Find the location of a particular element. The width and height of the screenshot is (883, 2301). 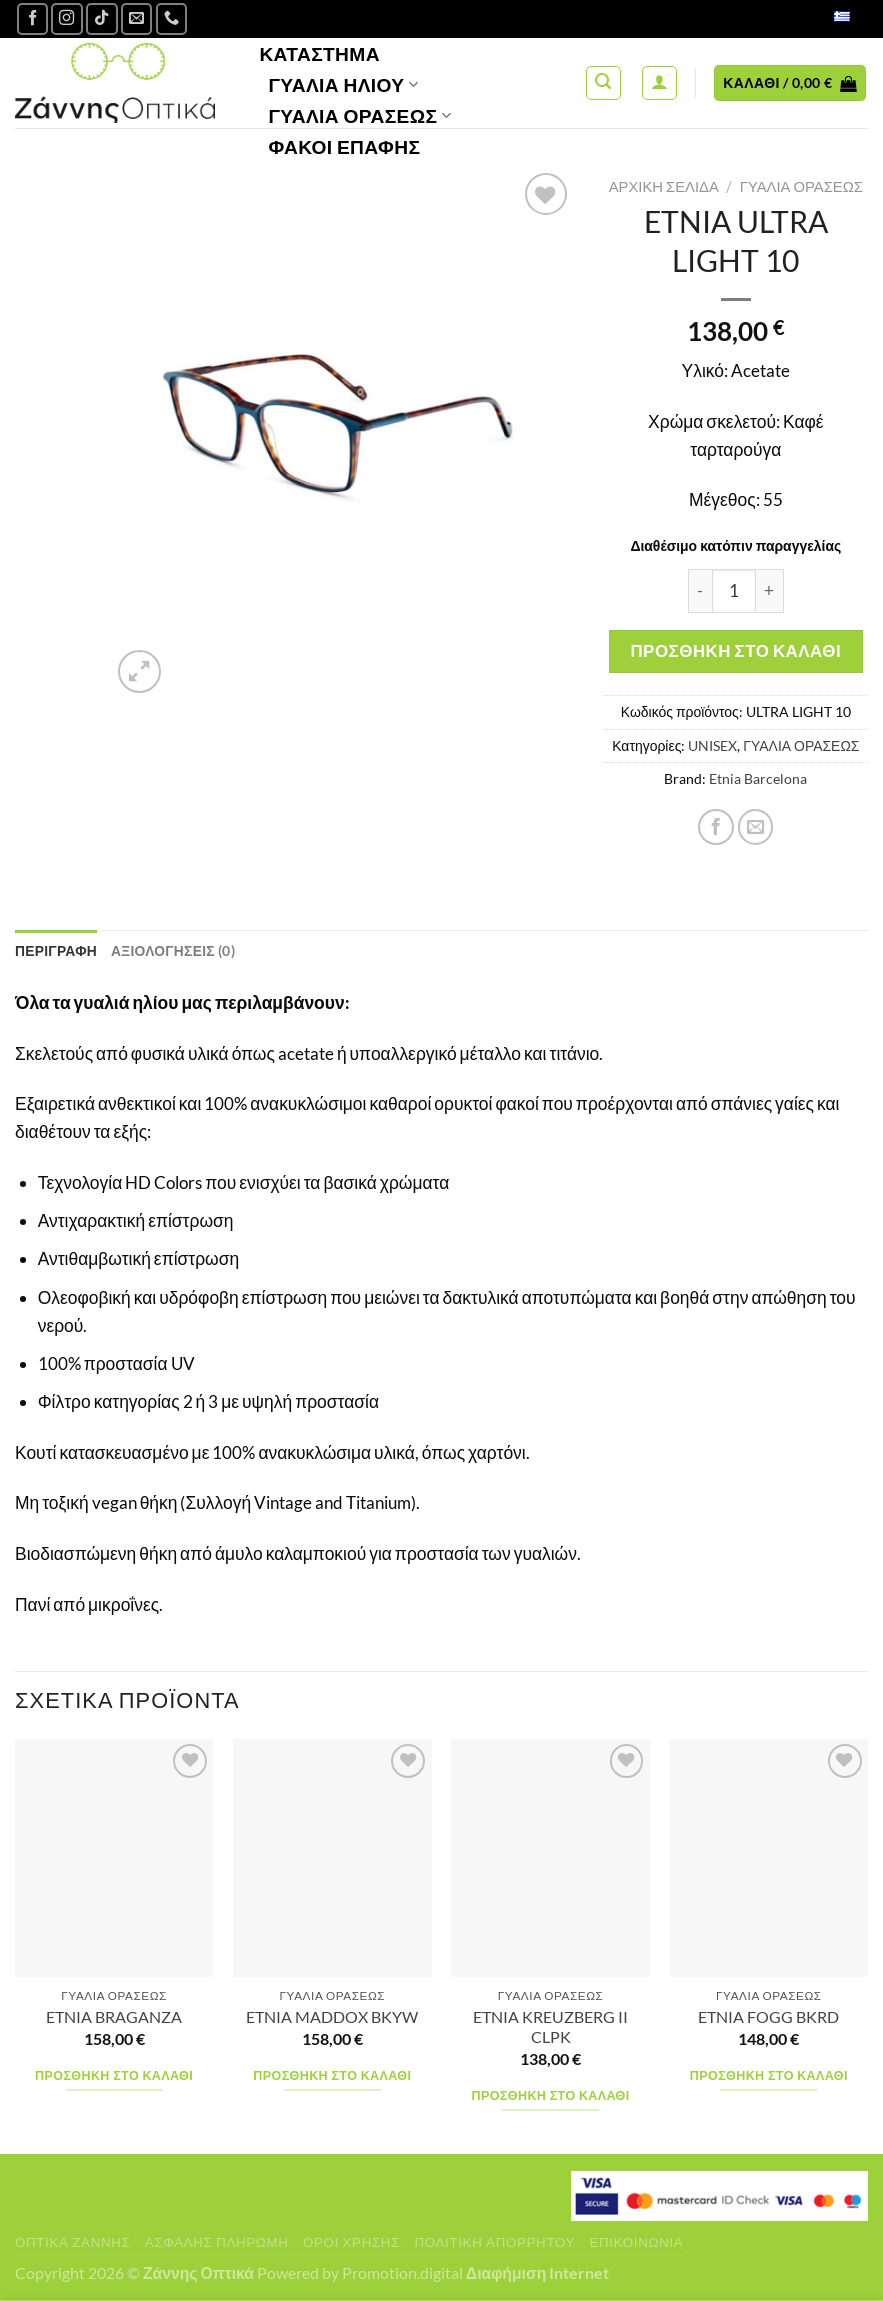

Όροι Χρήσης is located at coordinates (351, 2242).